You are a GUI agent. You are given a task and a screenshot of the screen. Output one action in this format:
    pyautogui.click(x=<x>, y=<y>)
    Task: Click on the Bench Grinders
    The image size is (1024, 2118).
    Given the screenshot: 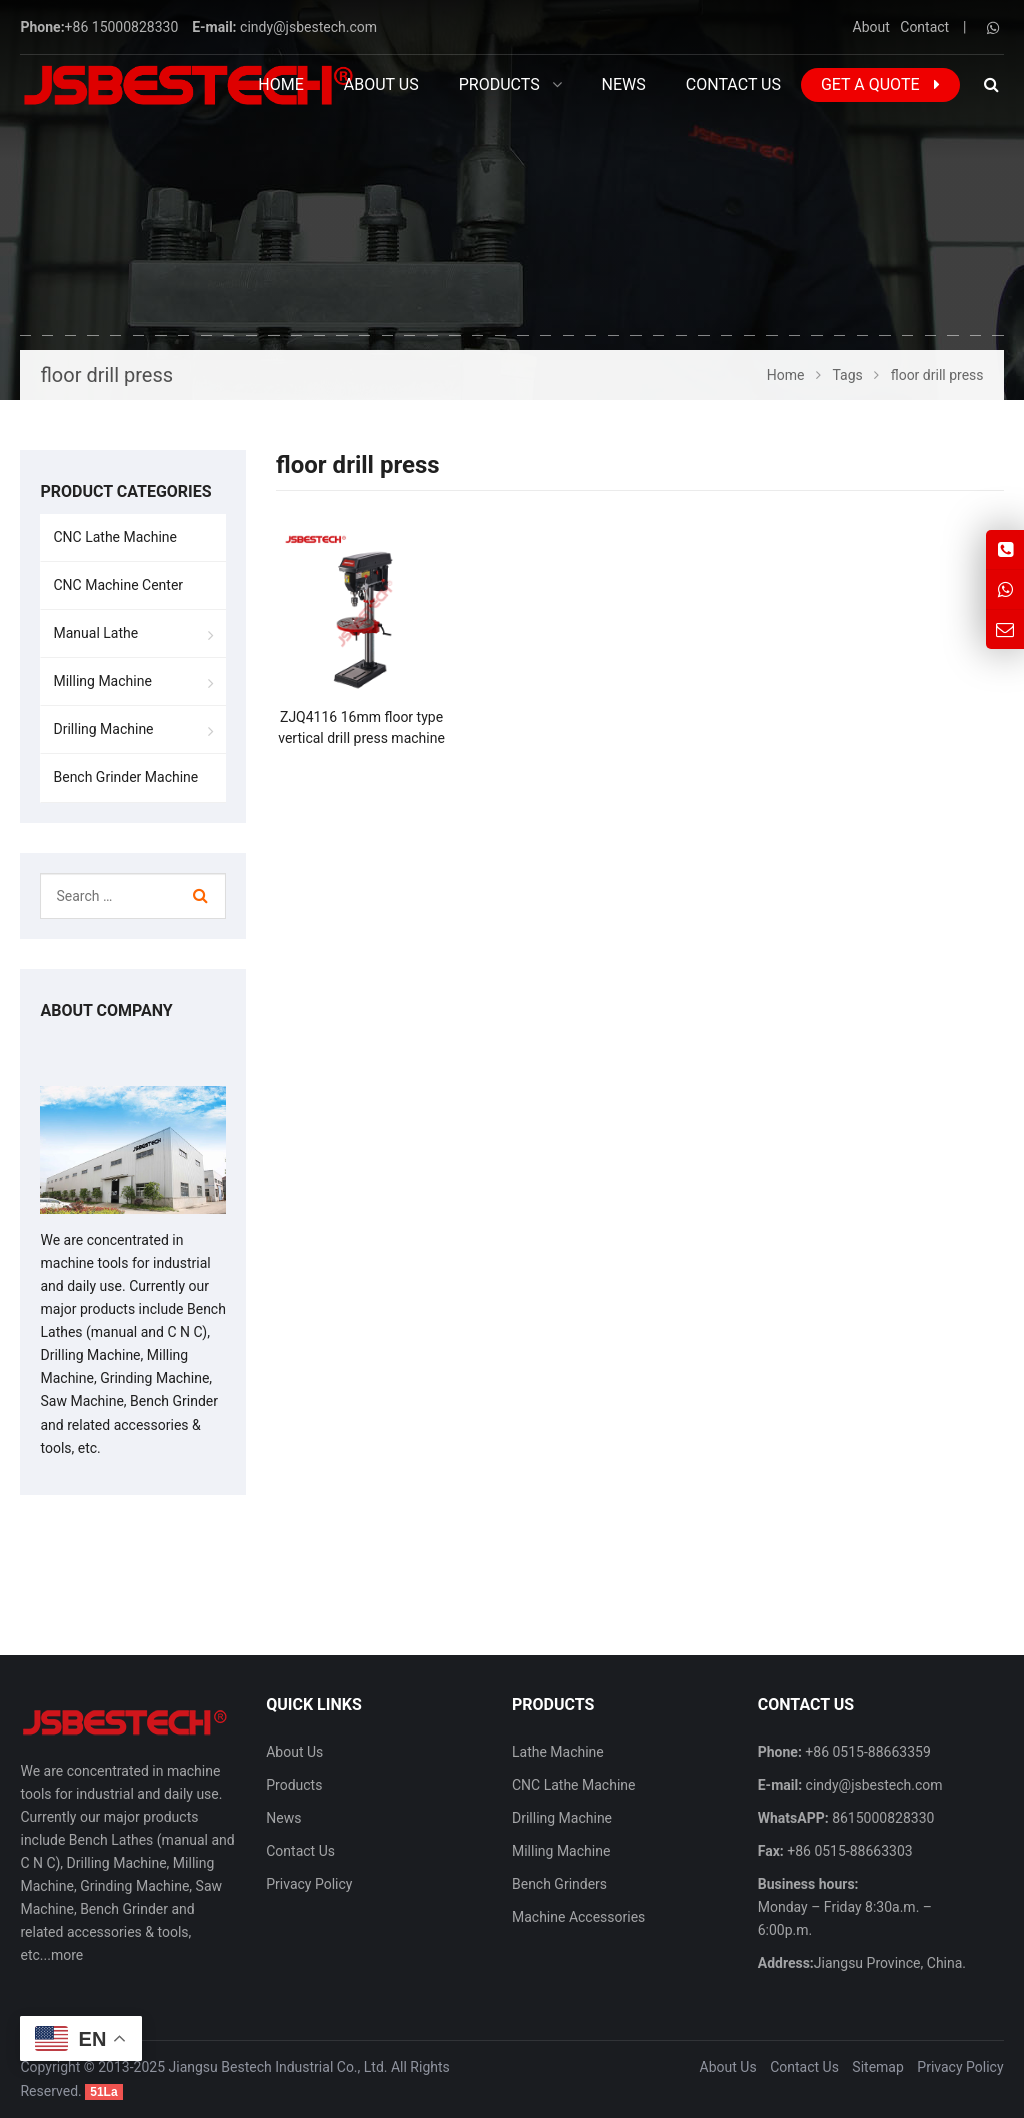 What is the action you would take?
    pyautogui.click(x=559, y=1884)
    